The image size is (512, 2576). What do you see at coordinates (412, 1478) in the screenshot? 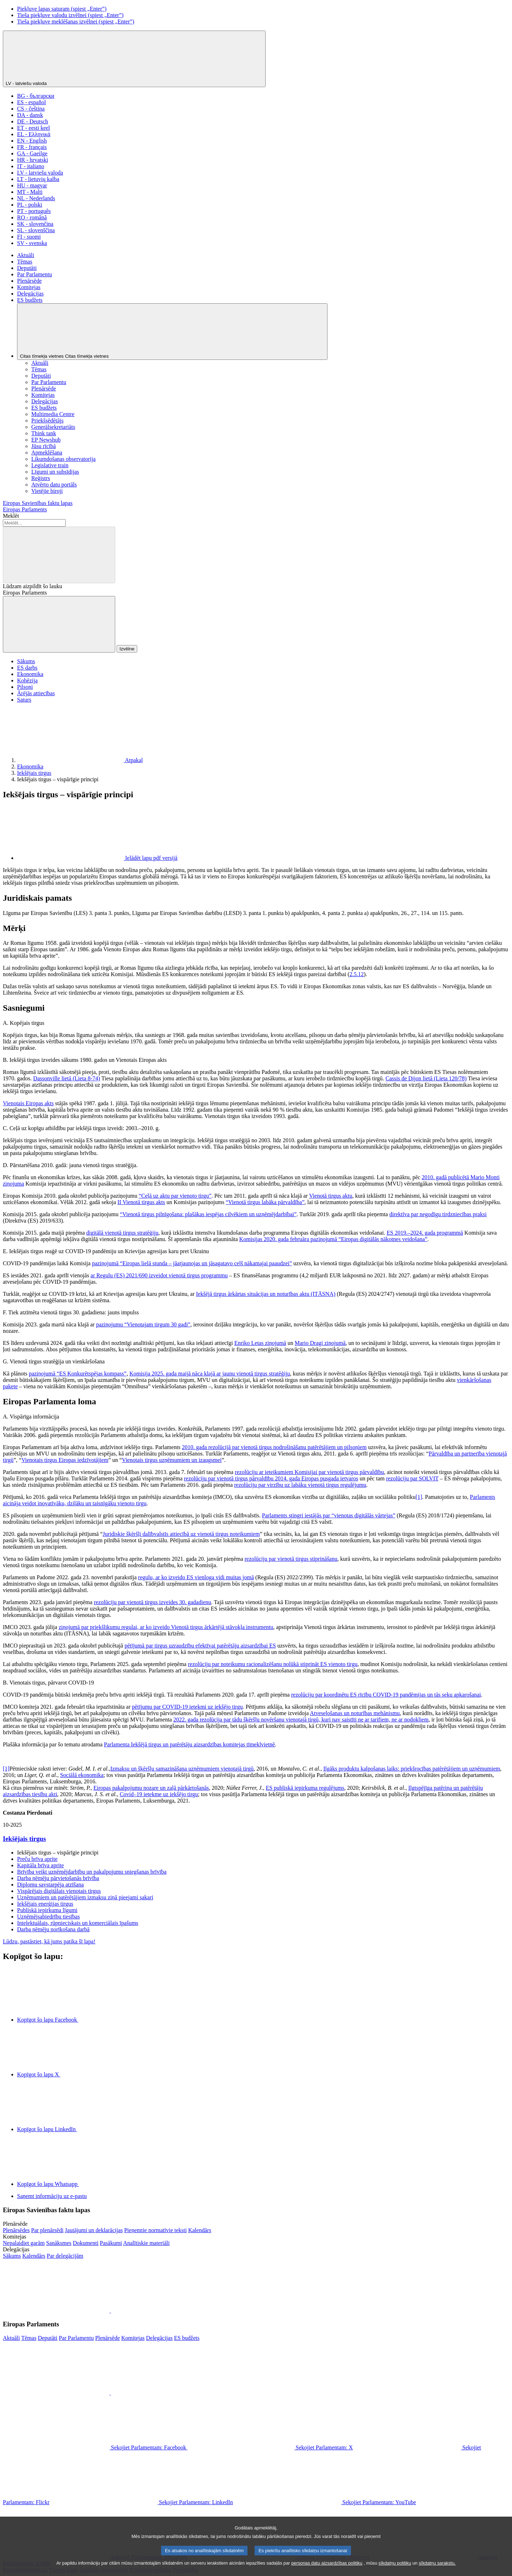
I see `rezolūciju par SOLVIT` at bounding box center [412, 1478].